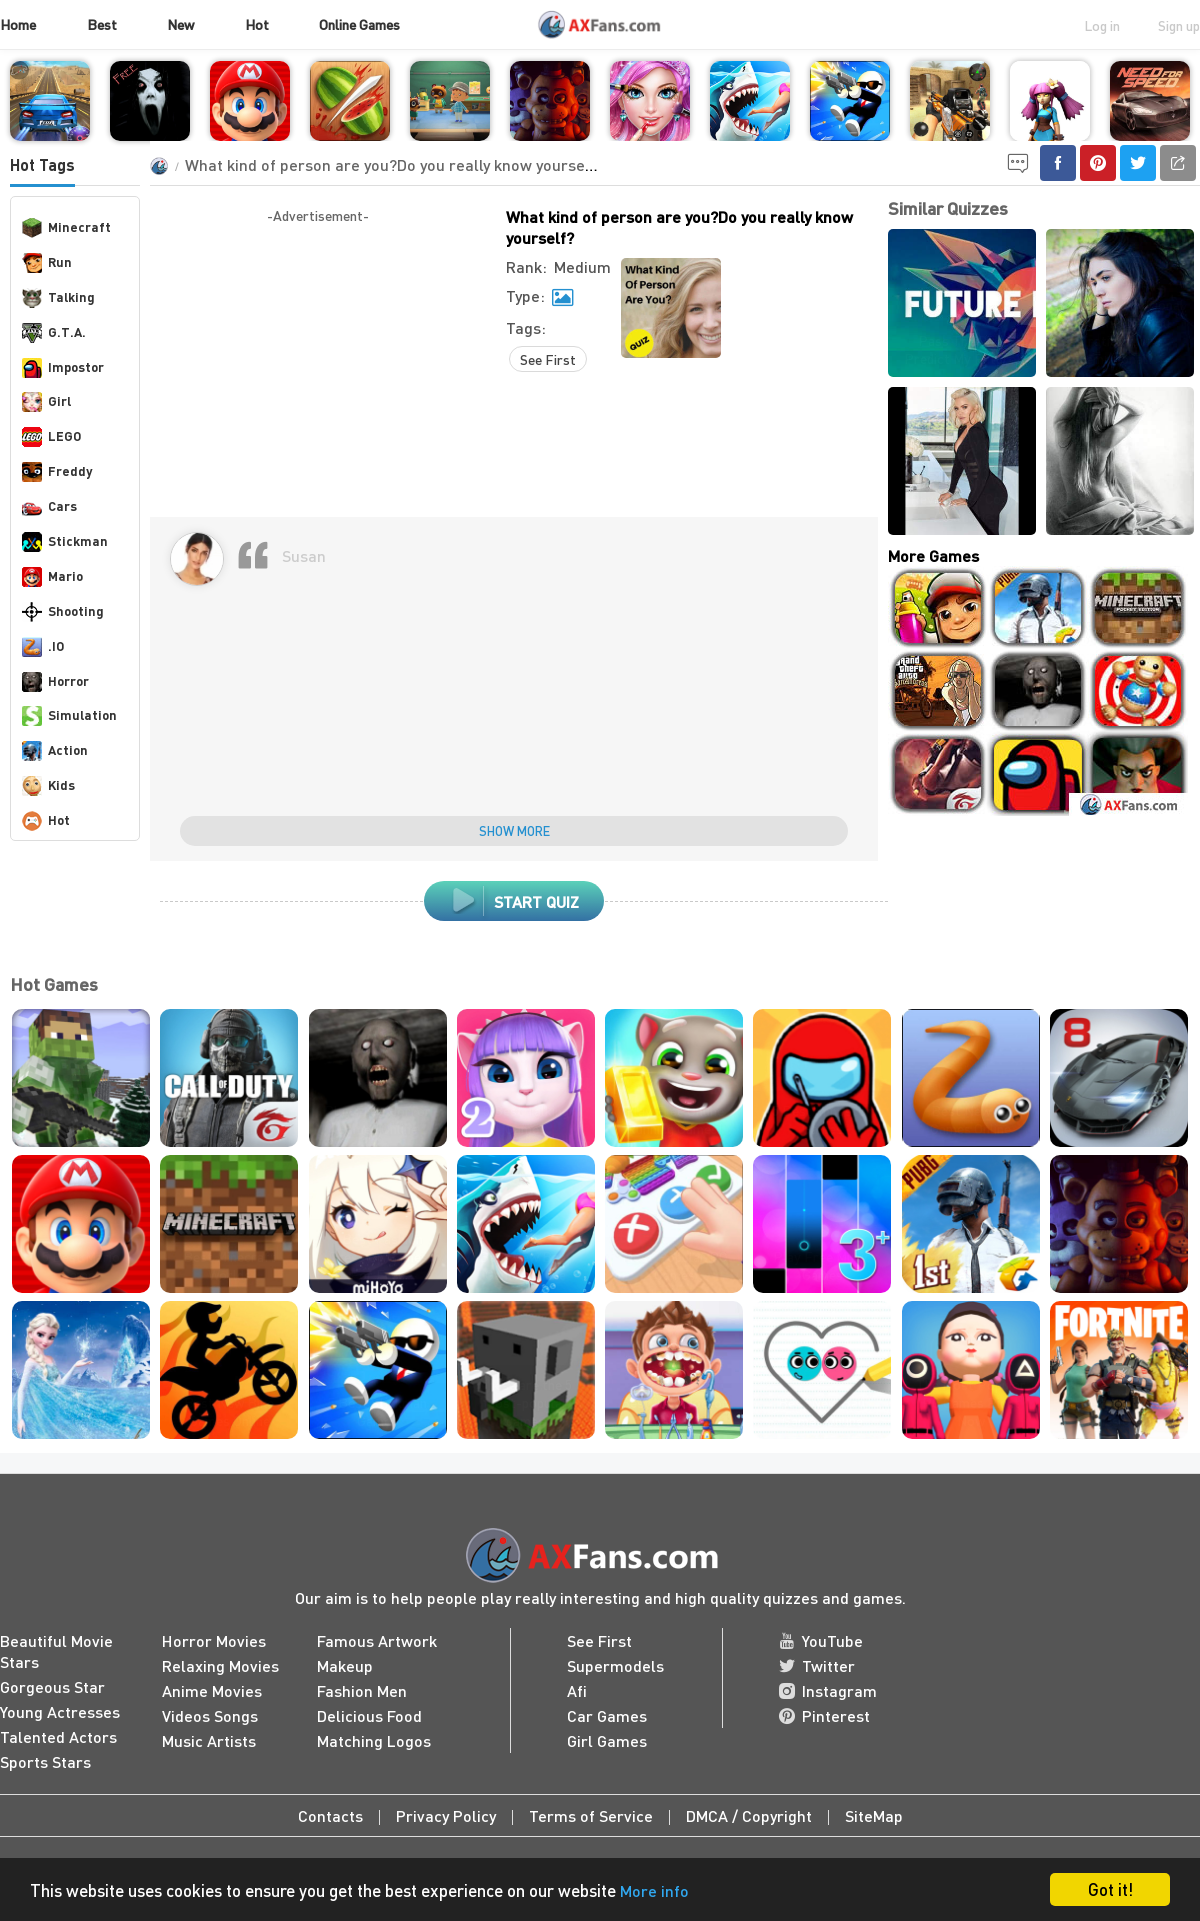 The width and height of the screenshot is (1200, 1921). I want to click on Cars, so click(49, 507).